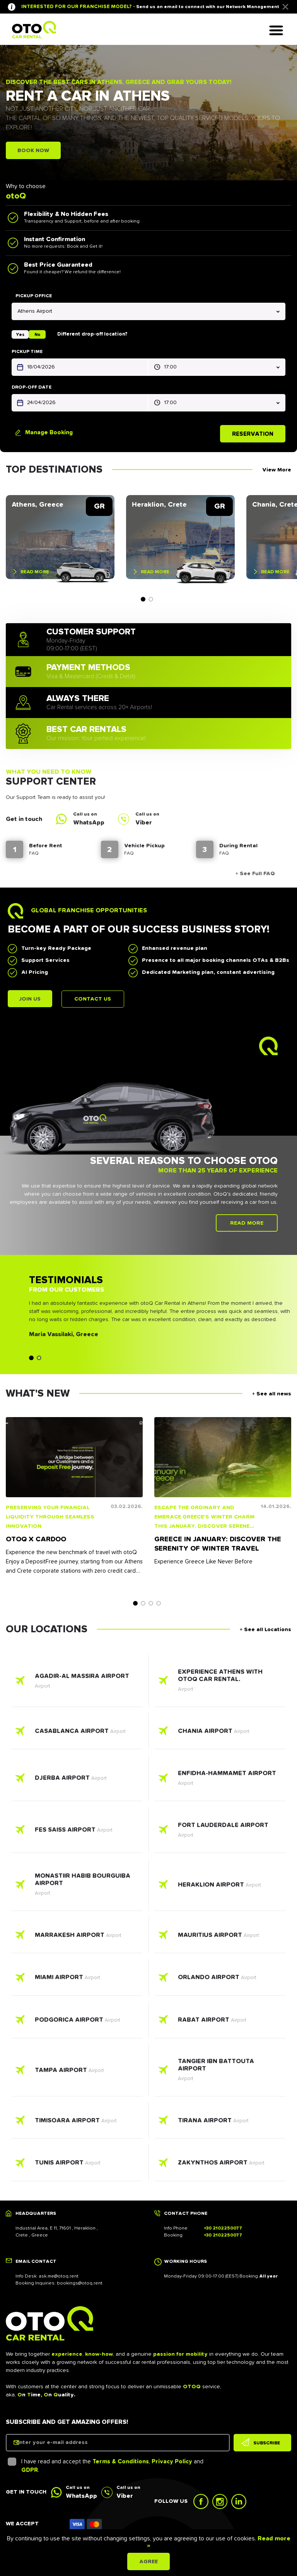 The height and width of the screenshot is (2576, 297). What do you see at coordinates (31, 387) in the screenshot?
I see `Drop-off Date` at bounding box center [31, 387].